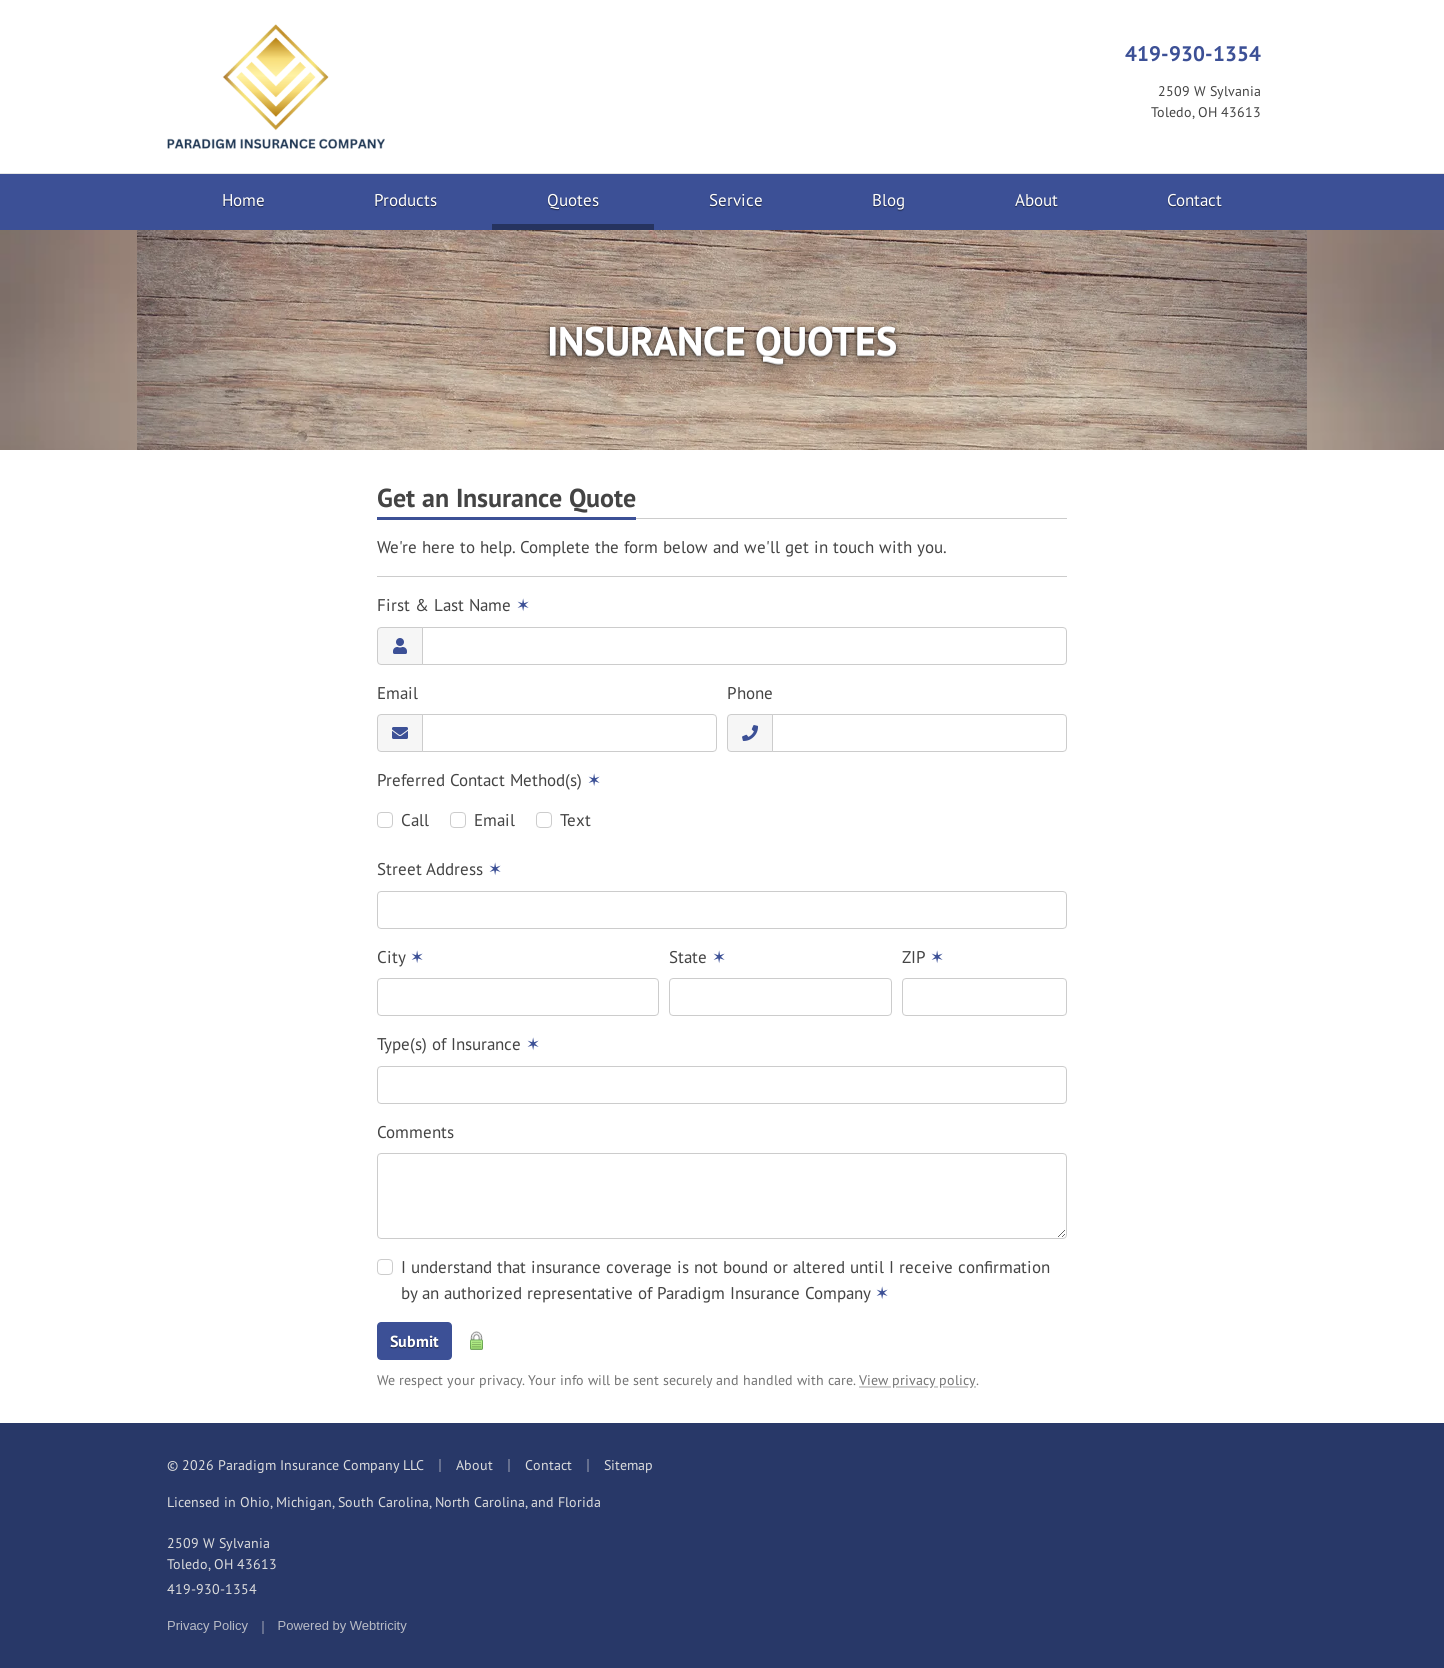 The image size is (1444, 1668). I want to click on Blog, so click(888, 200).